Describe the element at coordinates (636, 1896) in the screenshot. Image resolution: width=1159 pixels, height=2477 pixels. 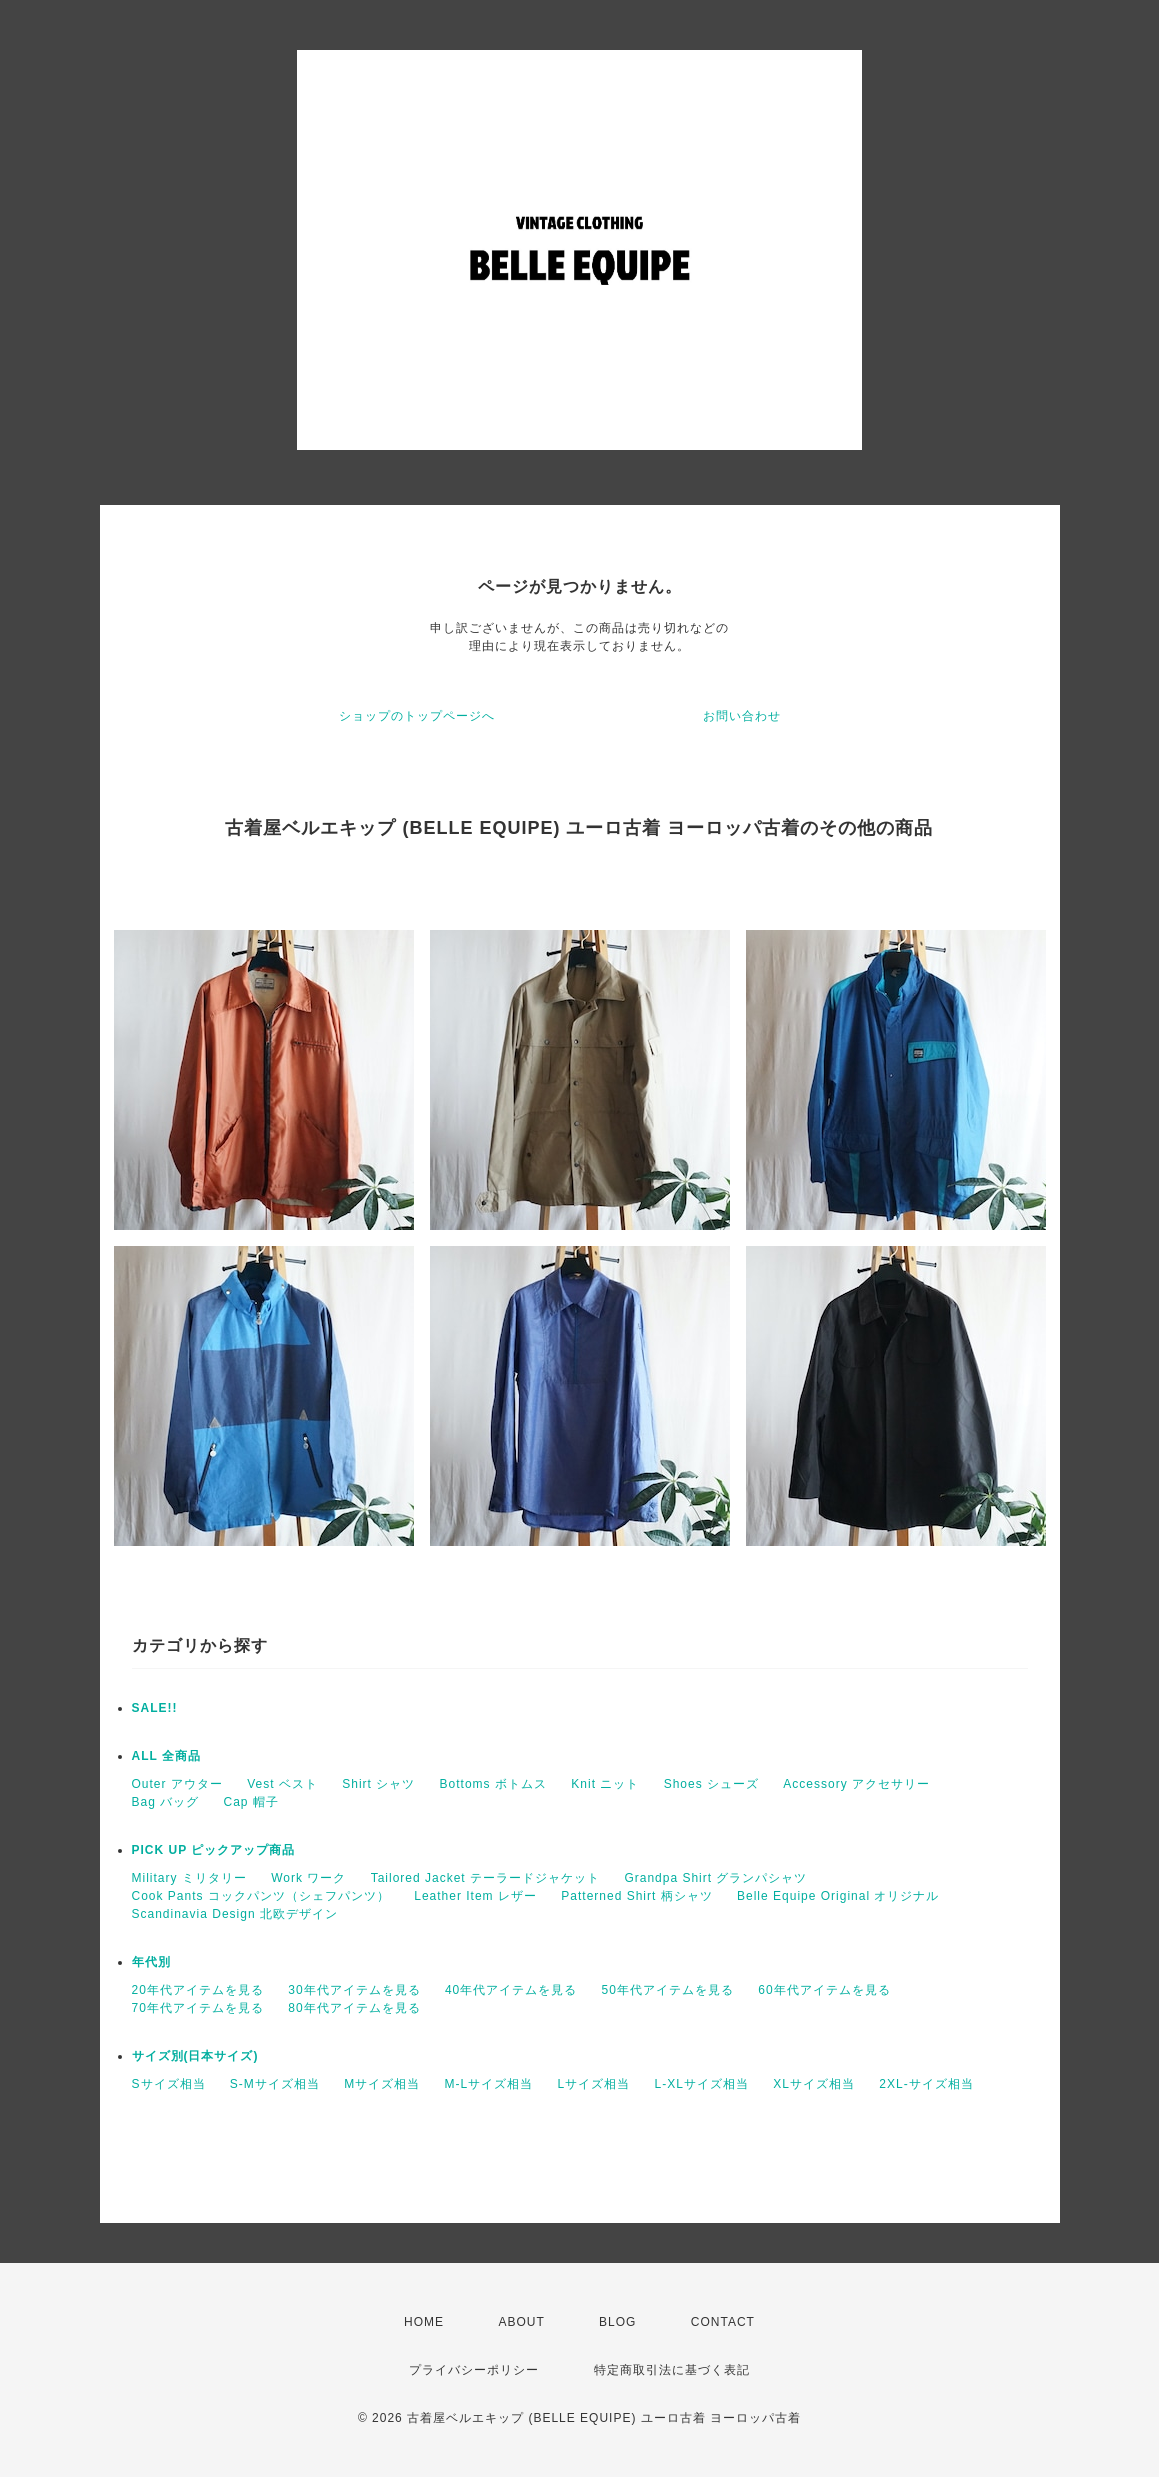
I see `Patterned Shirt 柄シャツ` at that location.